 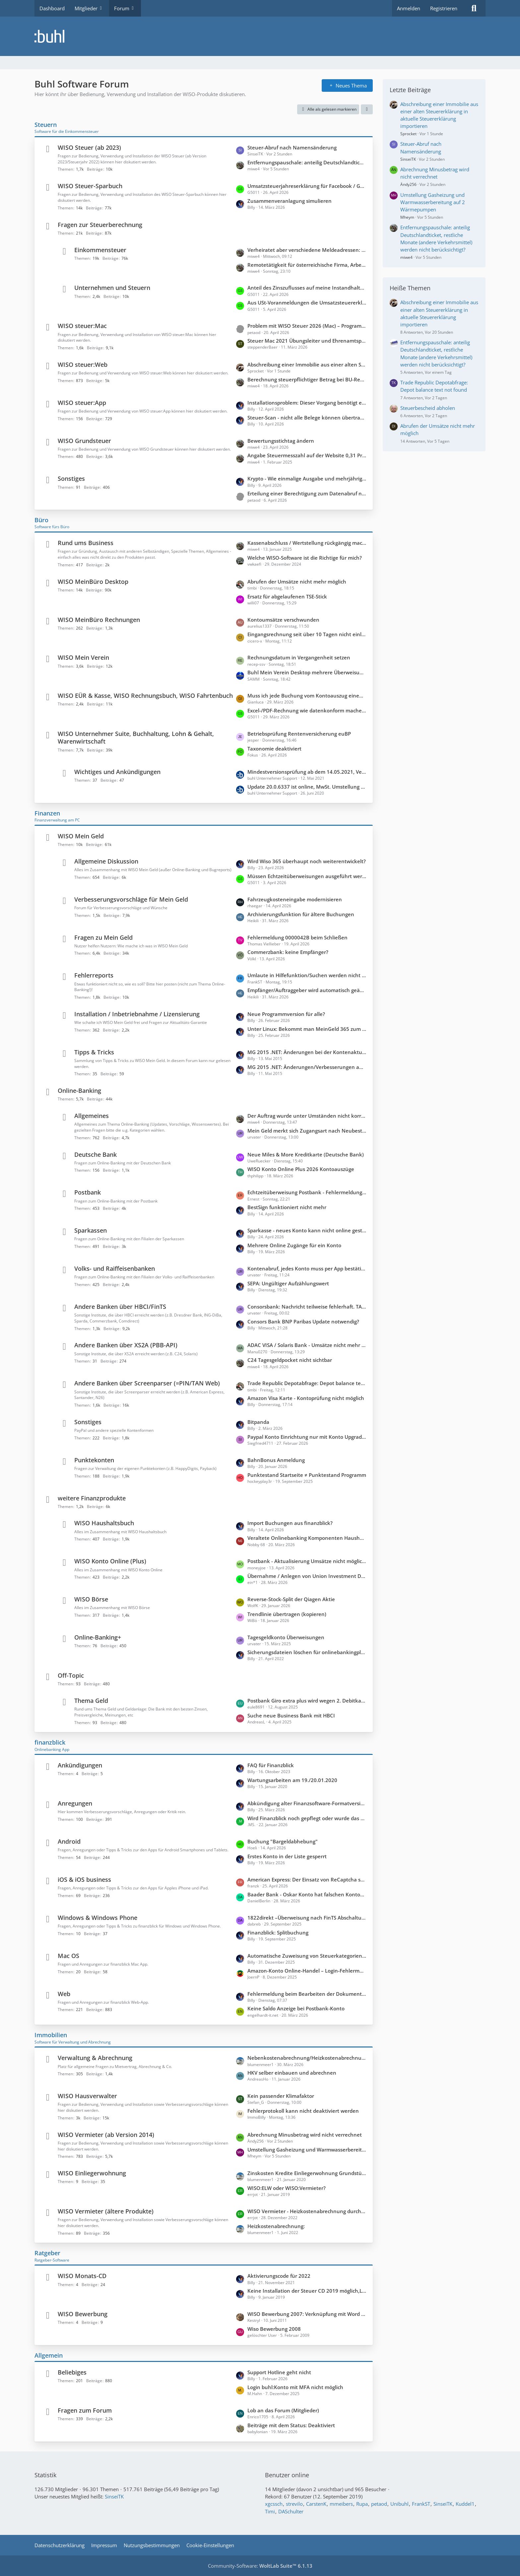 I want to click on Erteilung einer Berechtigung zum Datenabruf nicht beantragt, so click(x=306, y=493).